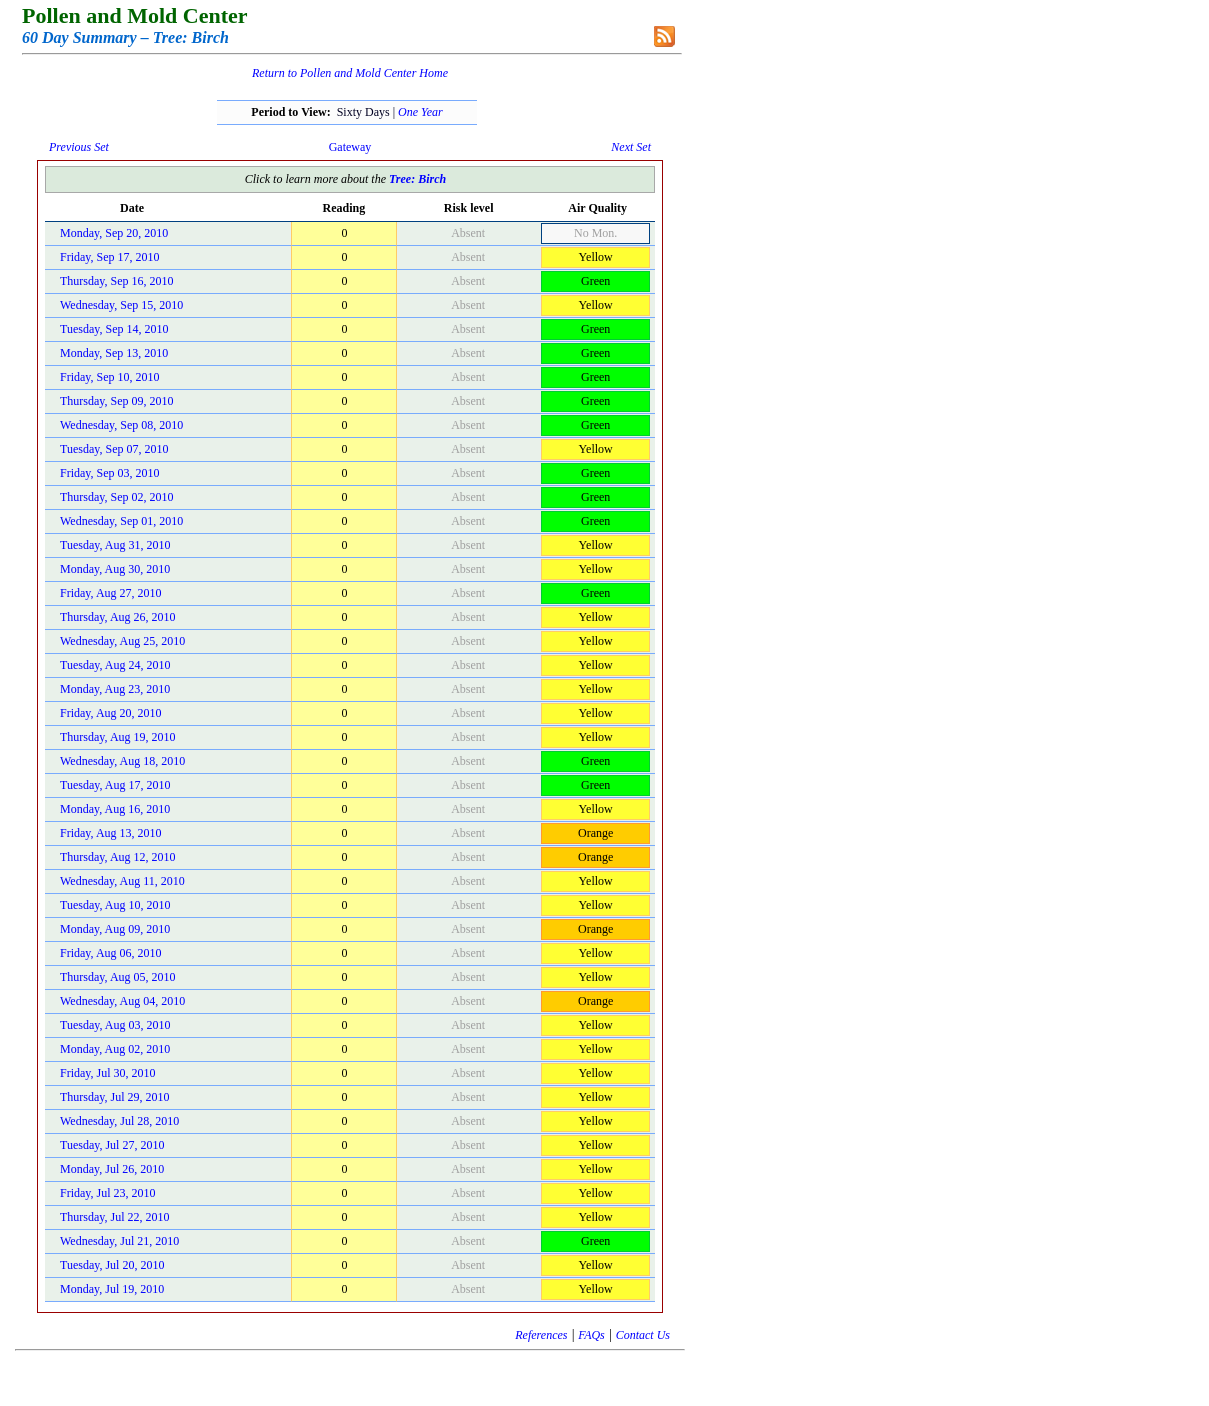  I want to click on Tuesday, Aug 31, 2010, so click(115, 545).